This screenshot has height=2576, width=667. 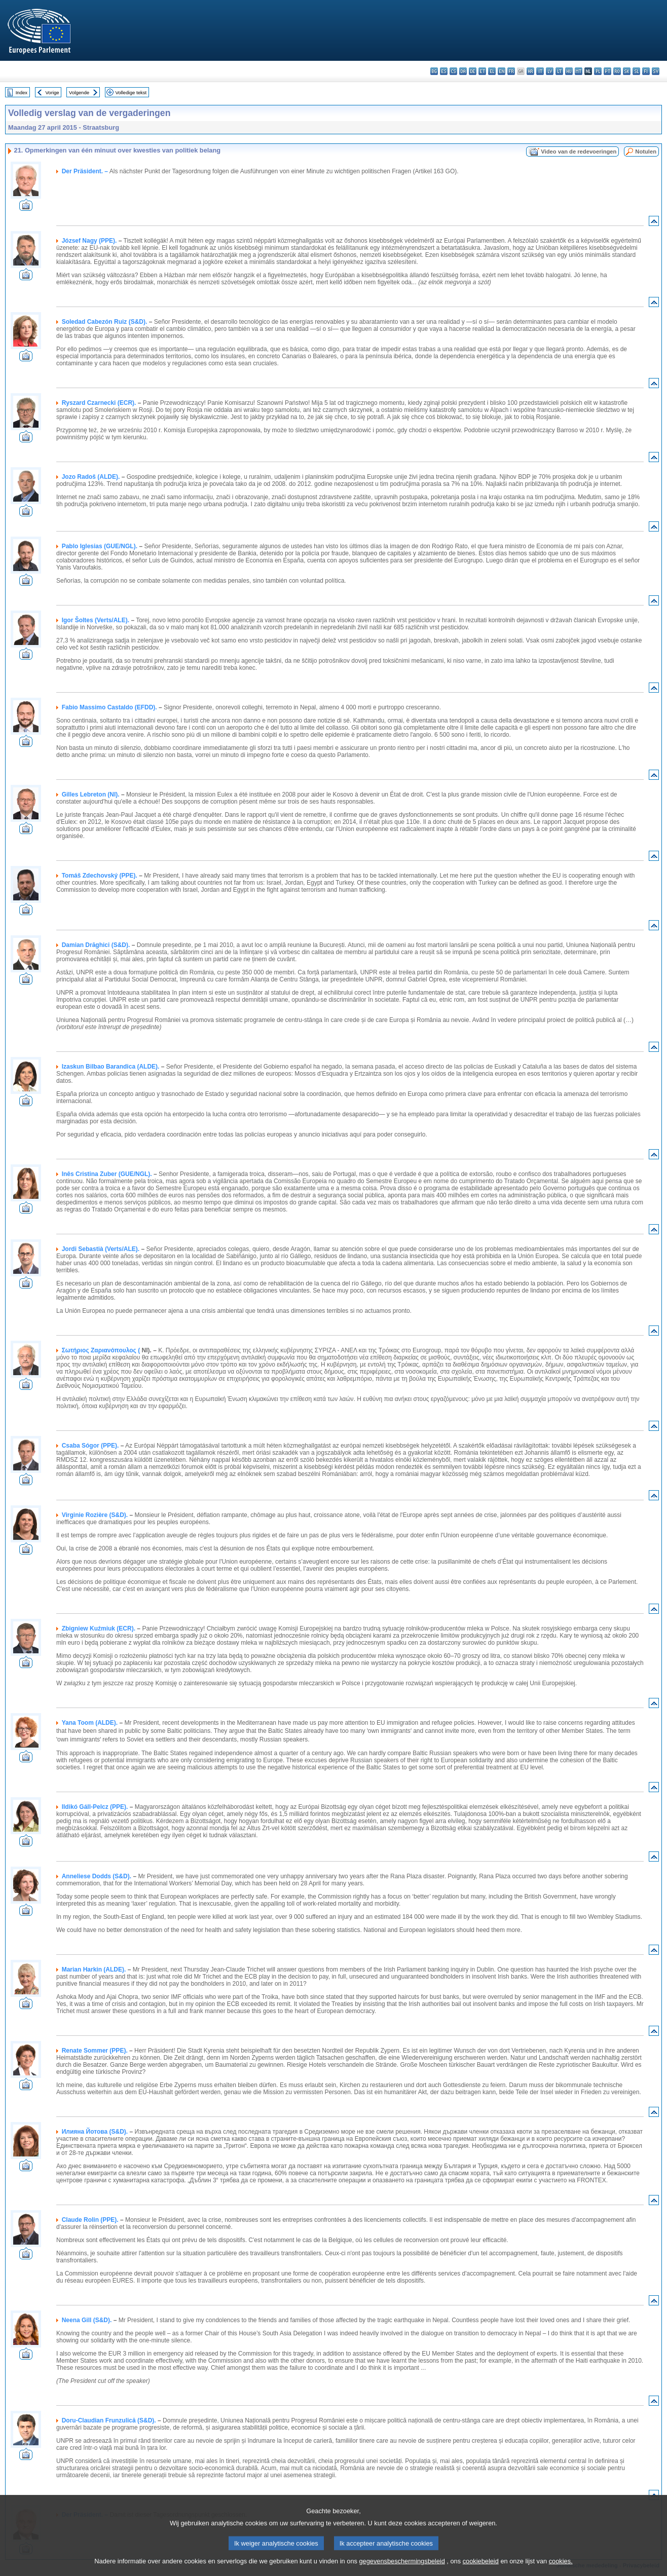 What do you see at coordinates (559, 71) in the screenshot?
I see `lt - lietuvių kalba` at bounding box center [559, 71].